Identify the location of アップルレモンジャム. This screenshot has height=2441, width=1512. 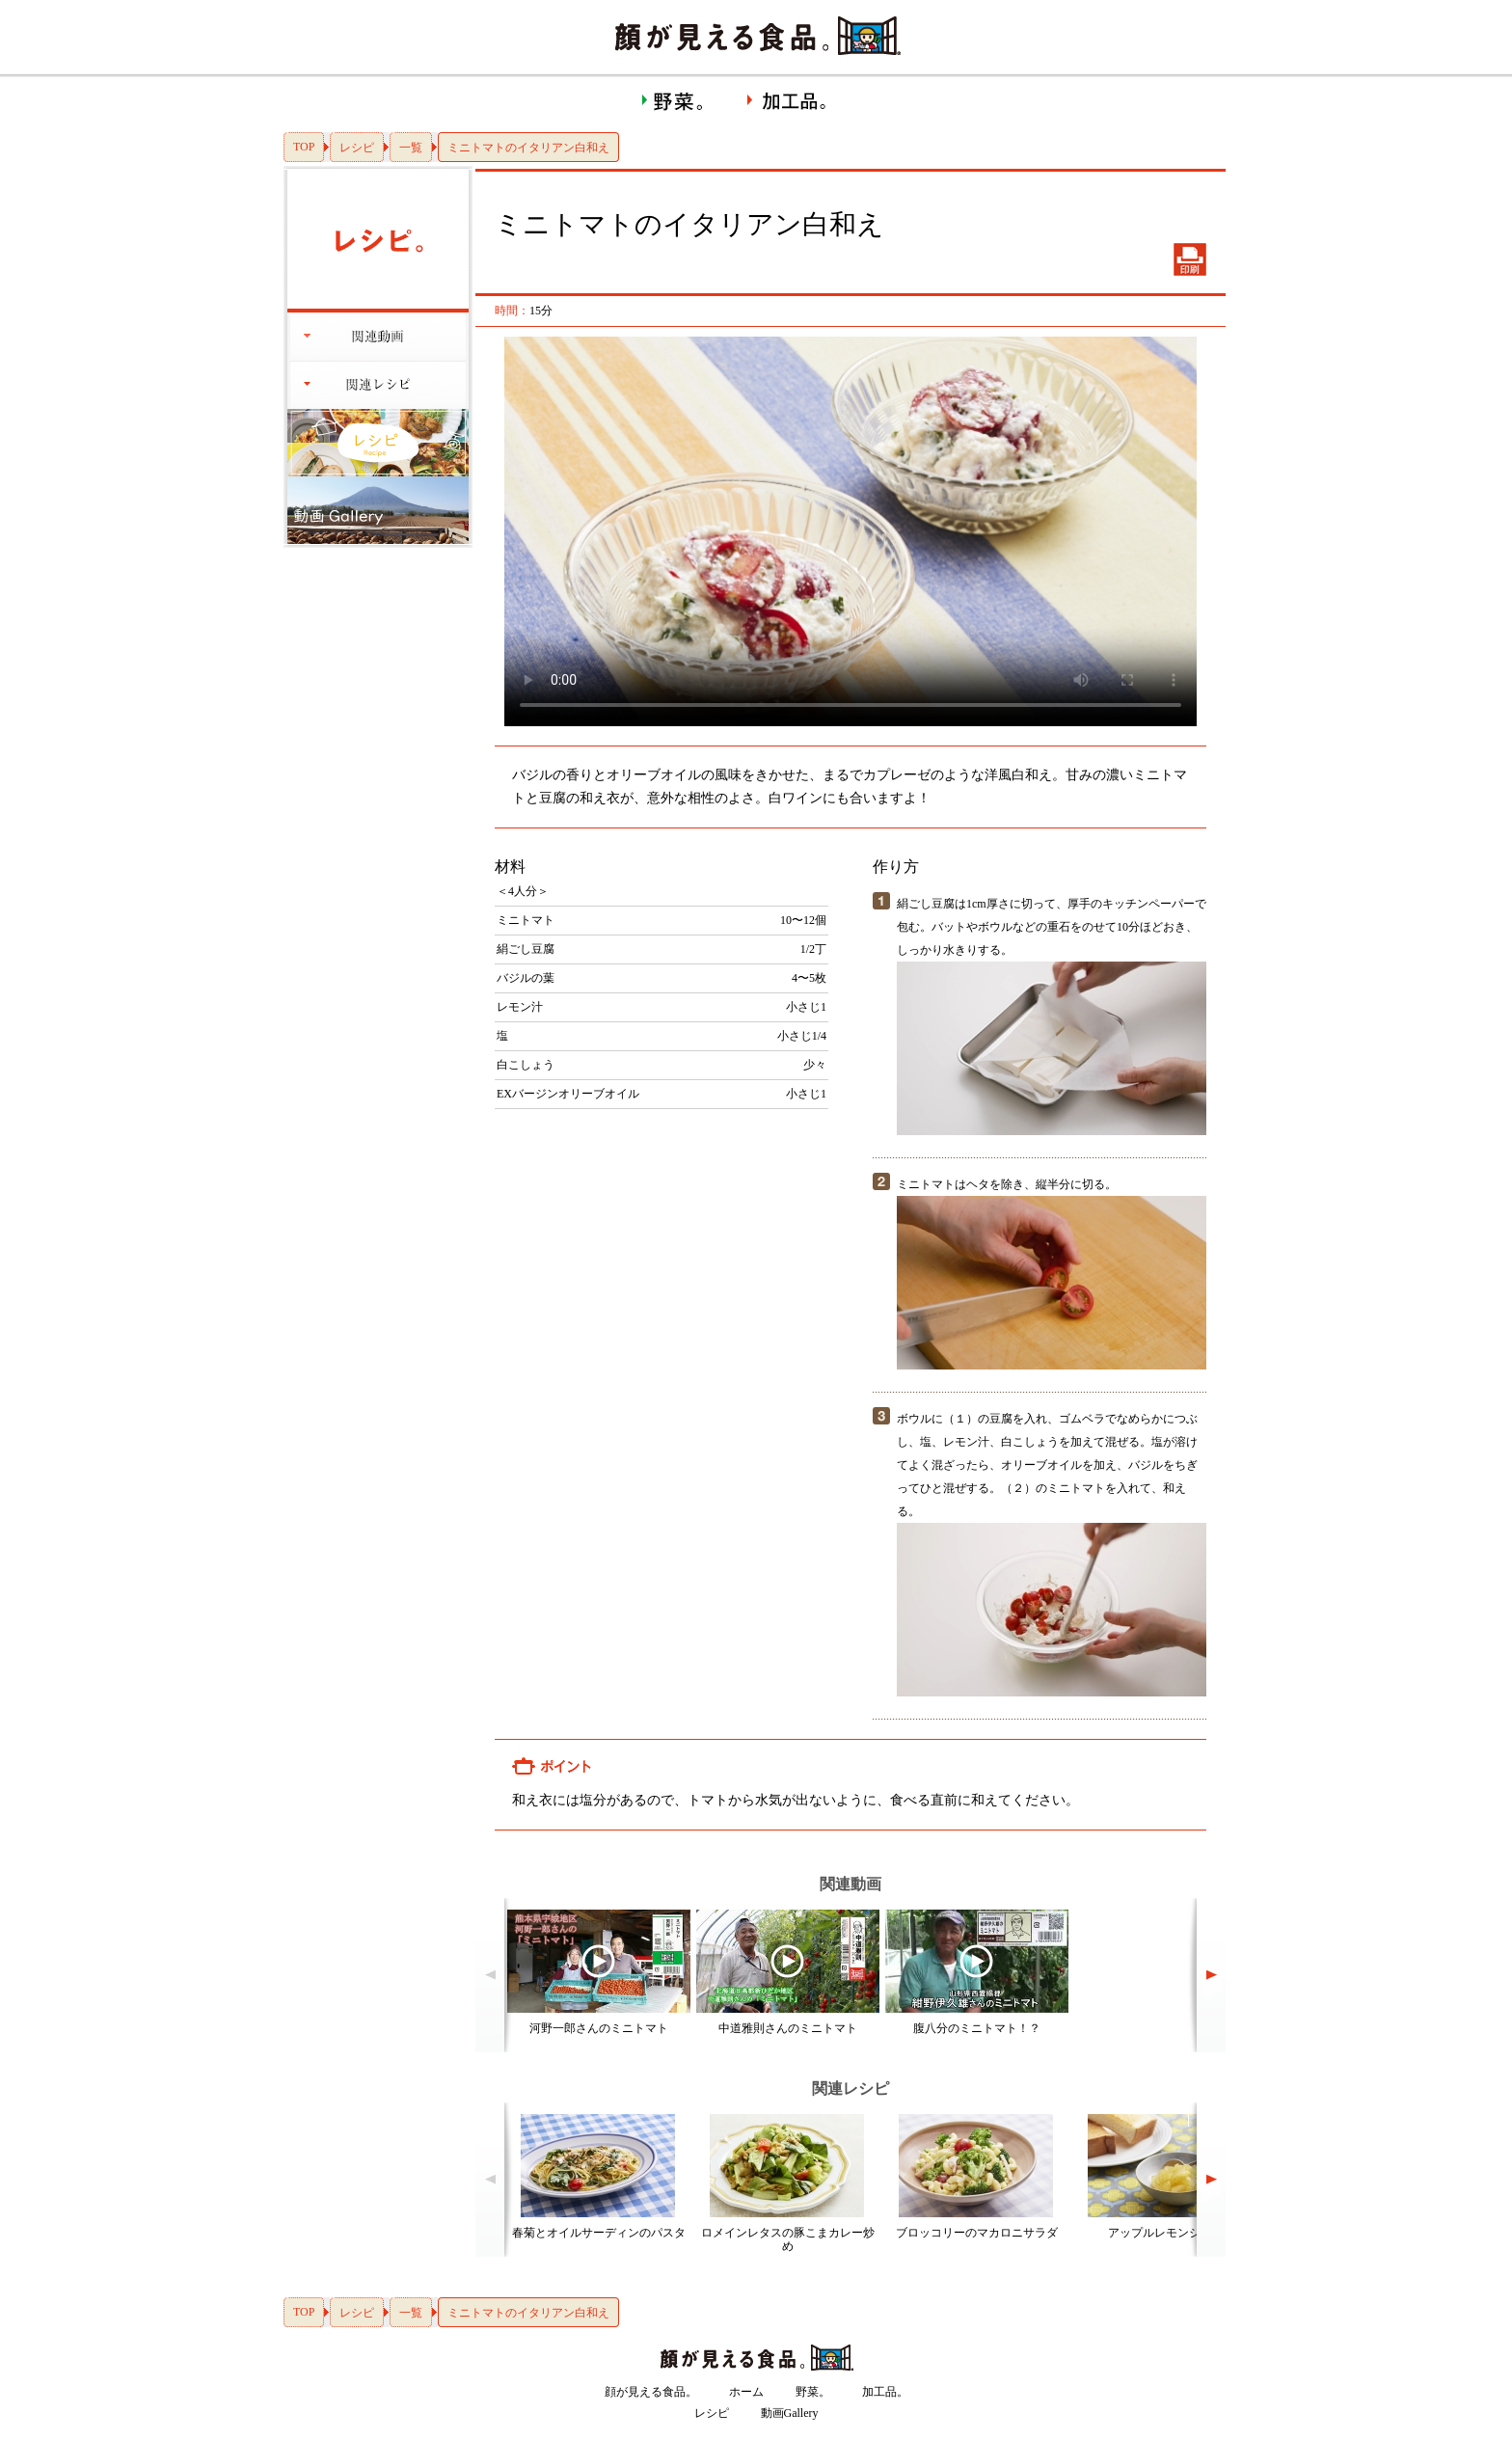
(1166, 2232).